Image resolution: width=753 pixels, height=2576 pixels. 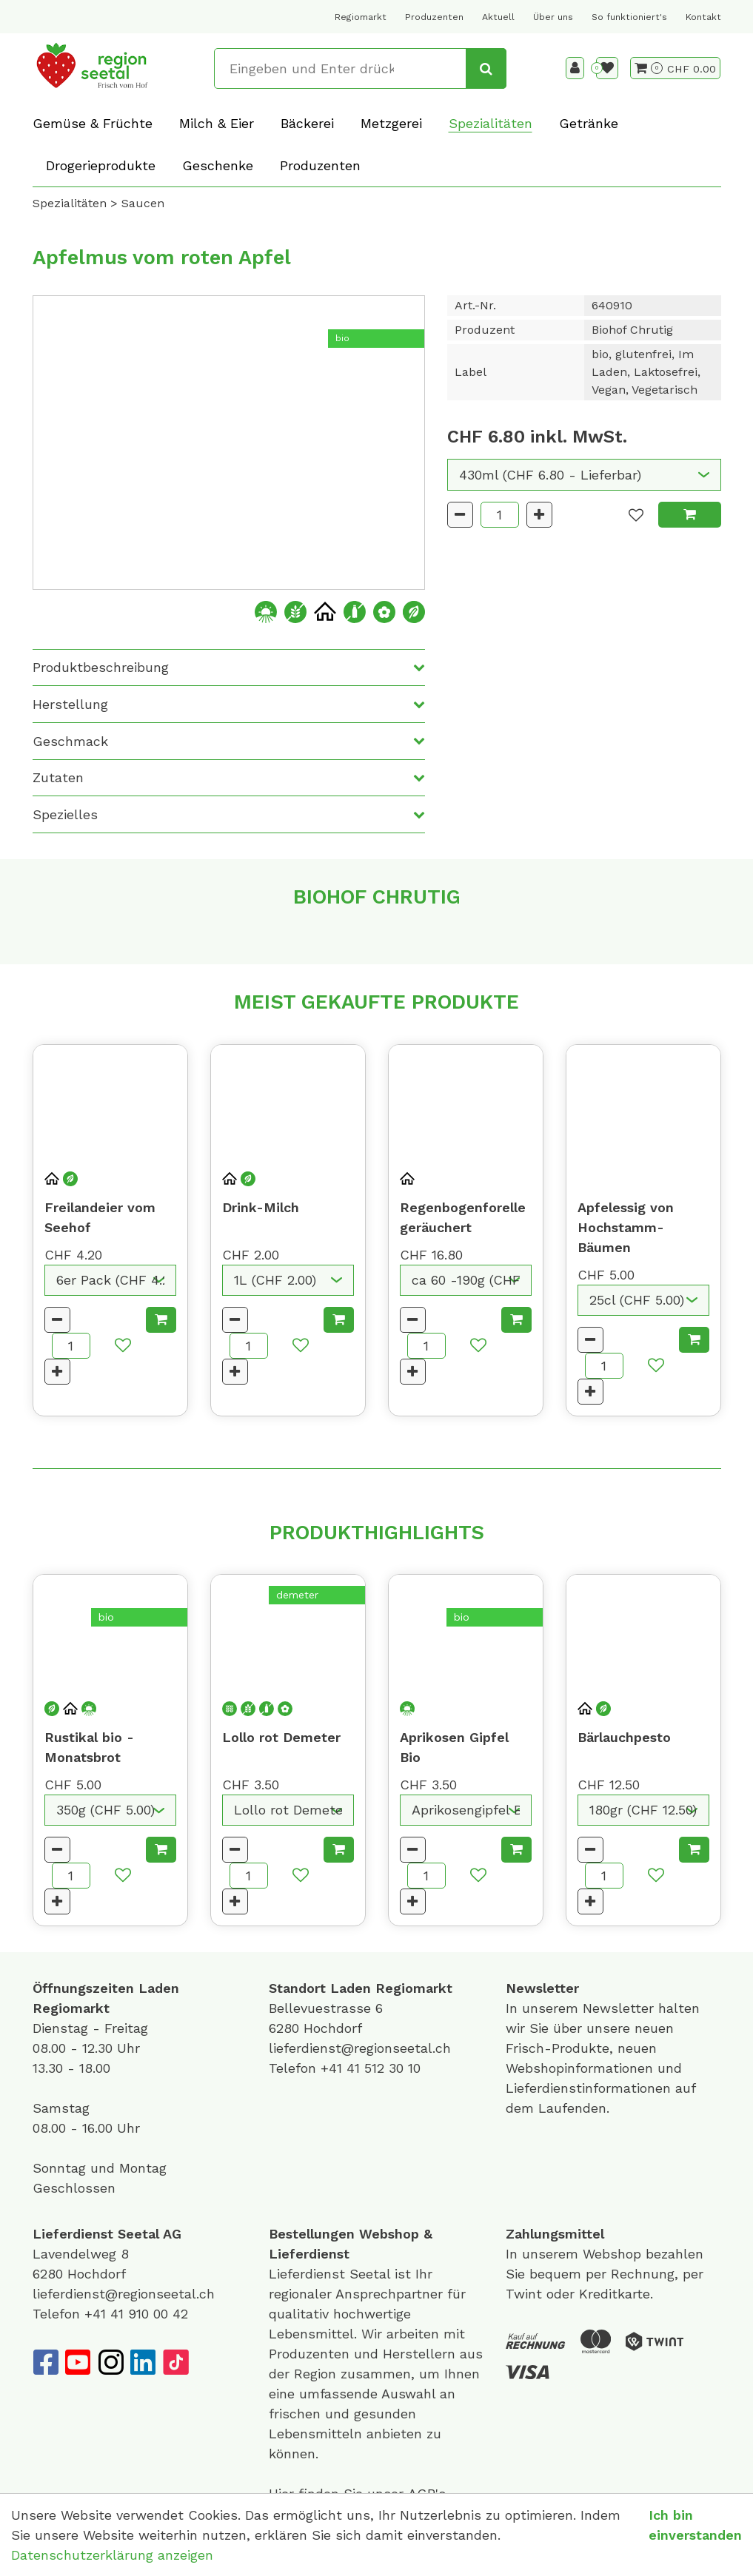 What do you see at coordinates (142, 2362) in the screenshot?
I see `[LinkedIn]` at bounding box center [142, 2362].